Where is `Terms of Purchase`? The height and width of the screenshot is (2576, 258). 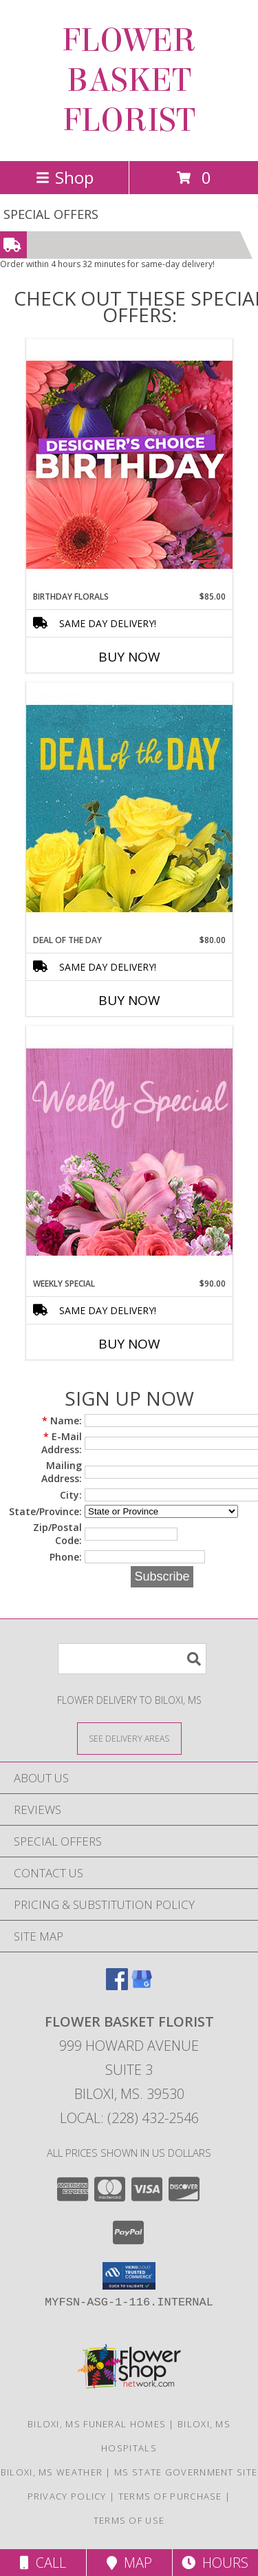 Terms of Purchase is located at coordinates (170, 2496).